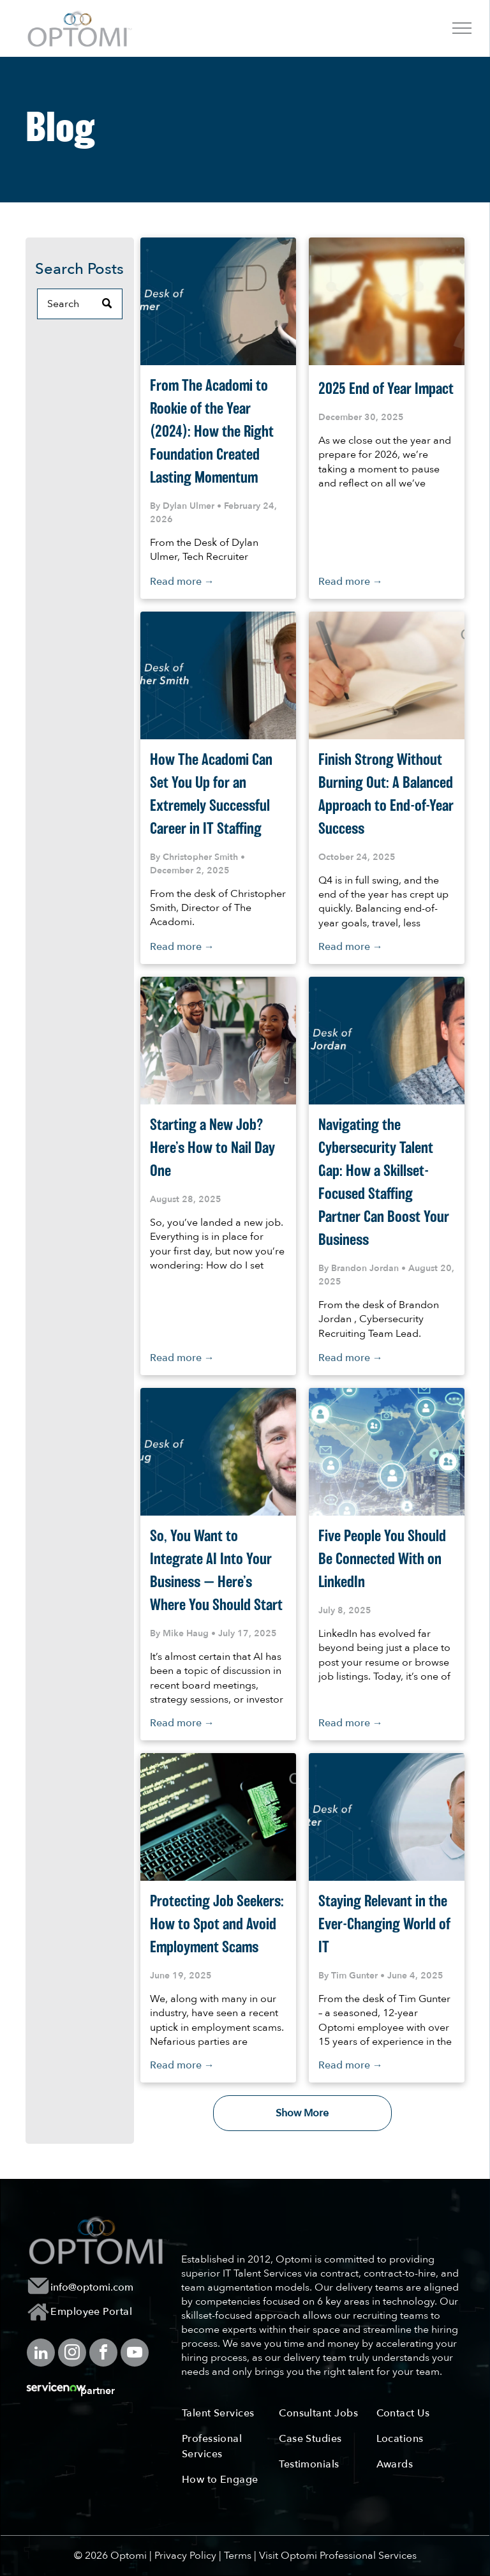 This screenshot has width=490, height=2576. Describe the element at coordinates (135, 2354) in the screenshot. I see `[youtube]` at that location.